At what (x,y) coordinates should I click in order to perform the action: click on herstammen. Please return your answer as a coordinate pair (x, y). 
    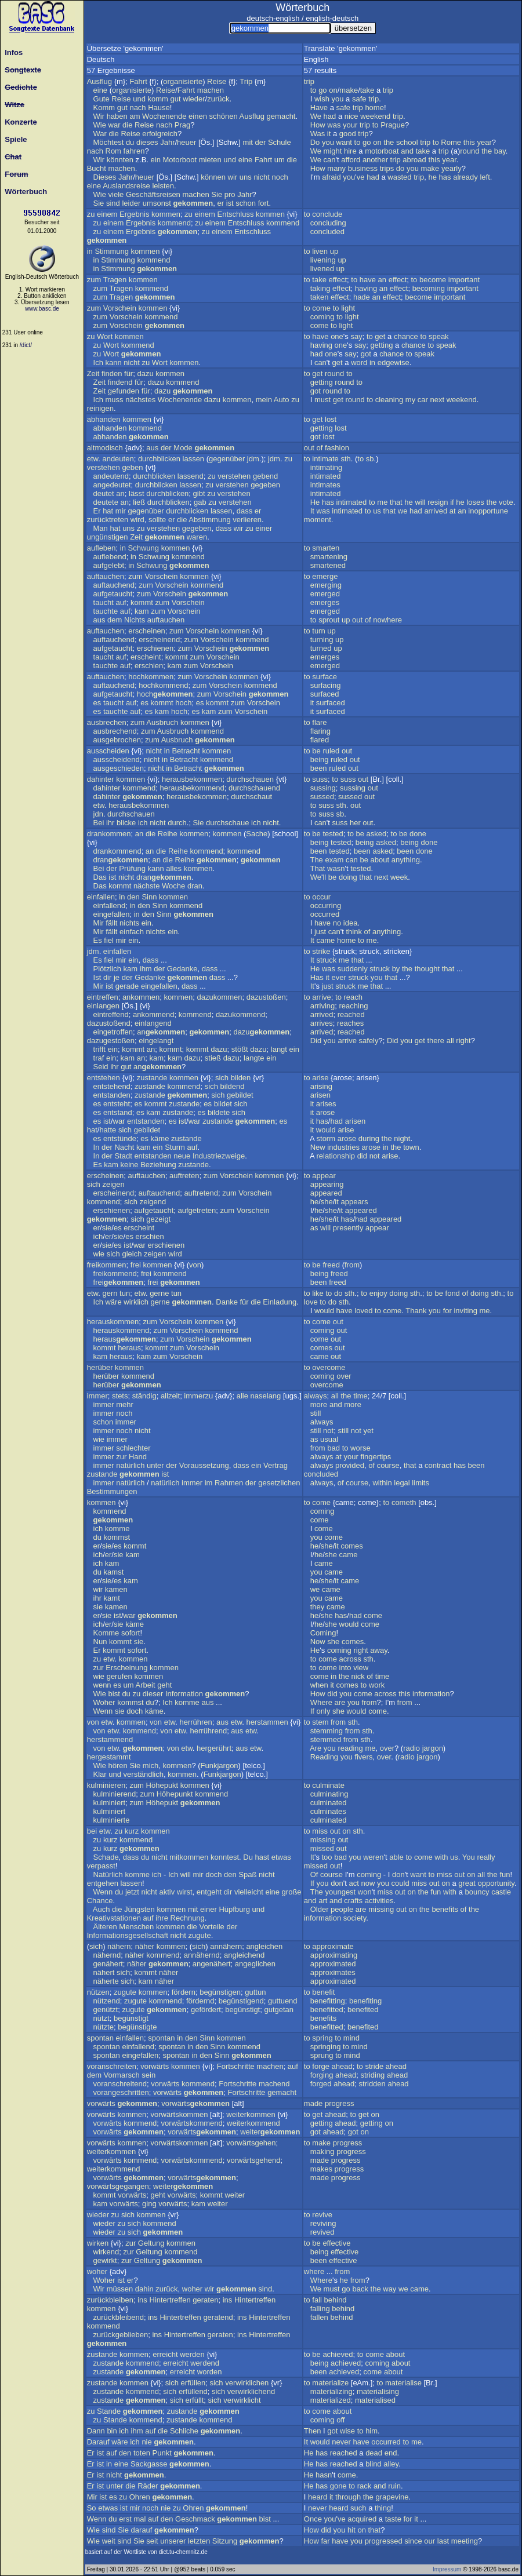
    Looking at the image, I should click on (267, 1722).